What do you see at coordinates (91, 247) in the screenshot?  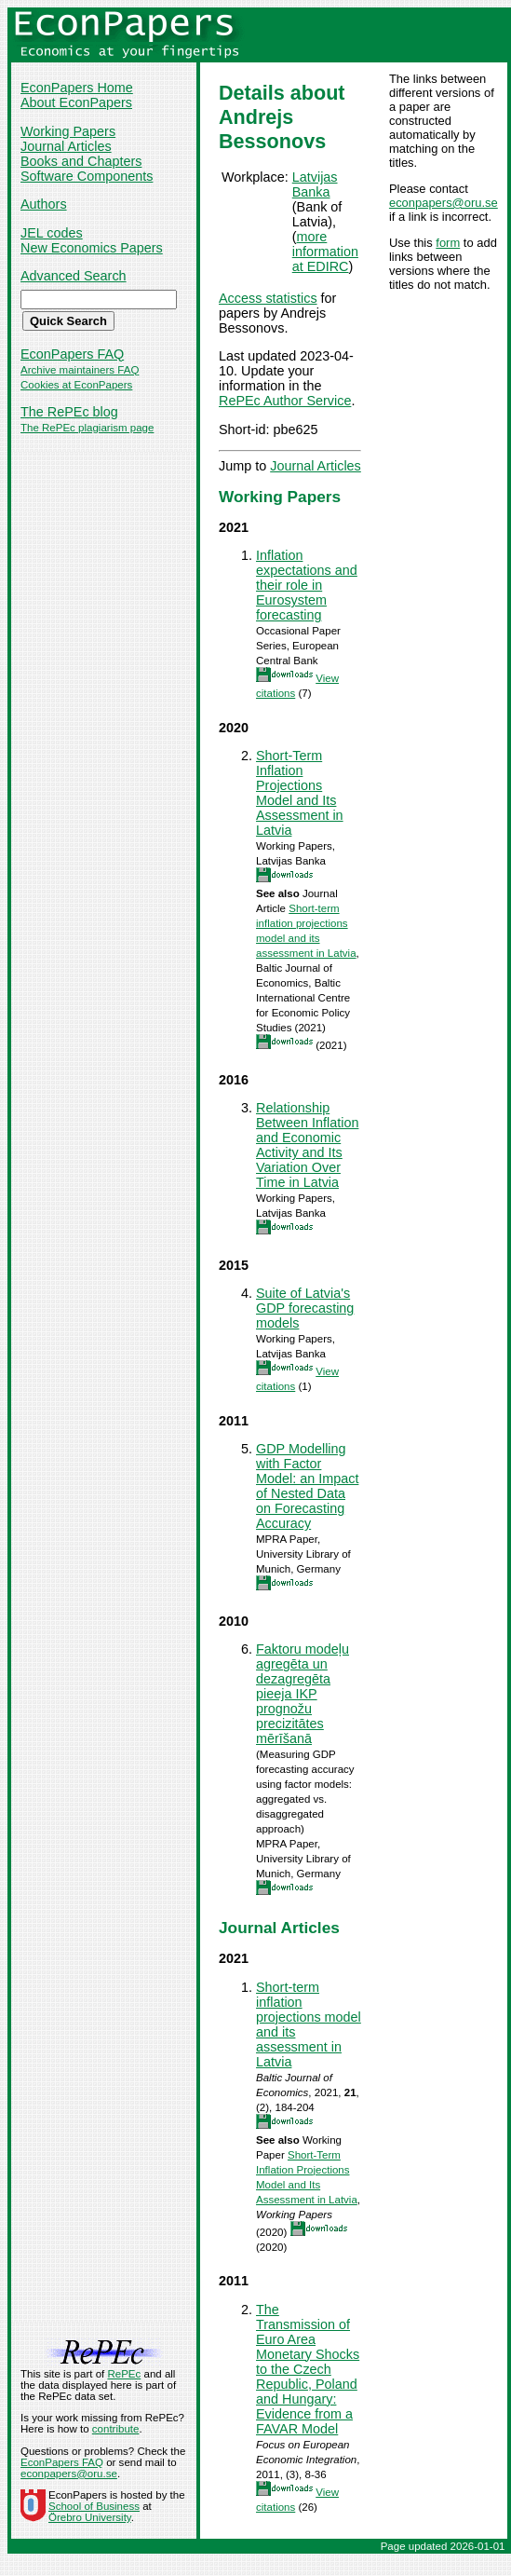 I see `New Economics Papers` at bounding box center [91, 247].